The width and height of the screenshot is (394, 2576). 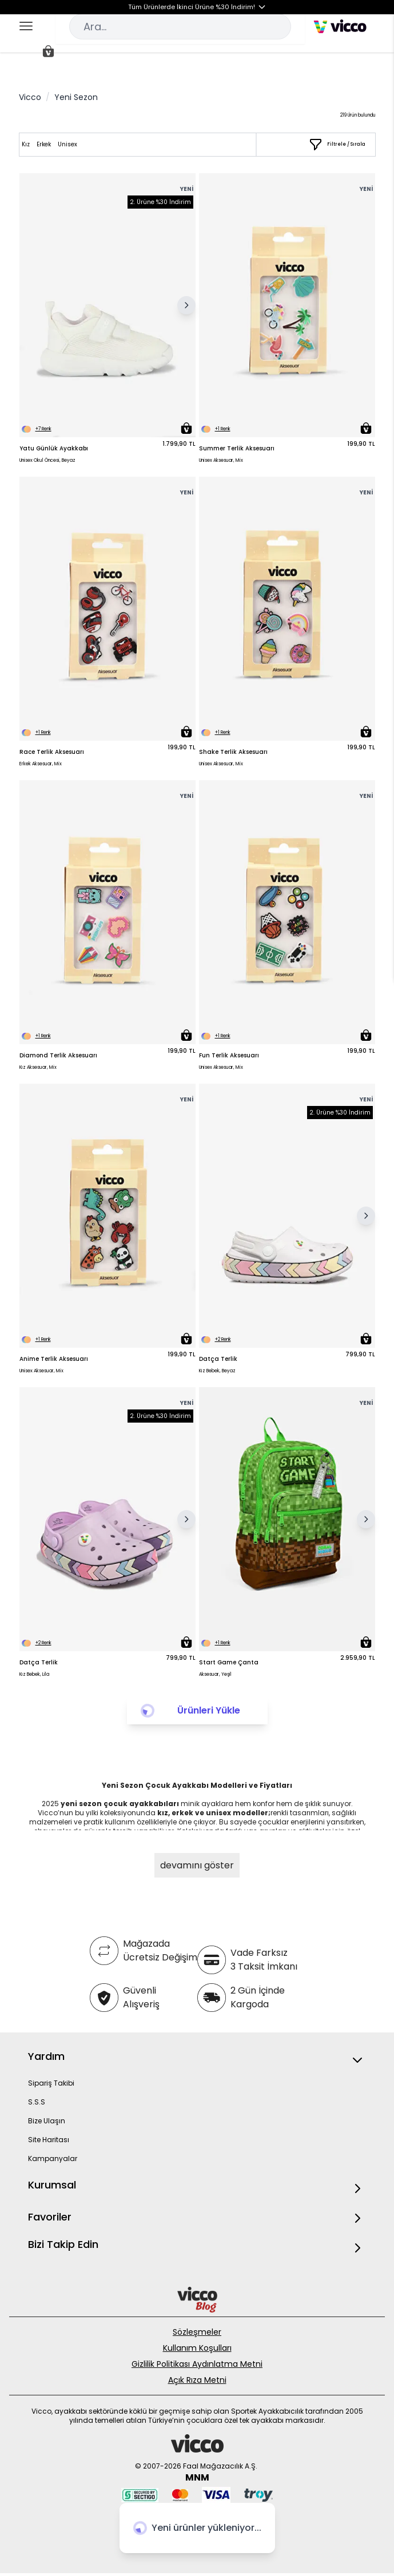 I want to click on [store logo], so click(x=340, y=26).